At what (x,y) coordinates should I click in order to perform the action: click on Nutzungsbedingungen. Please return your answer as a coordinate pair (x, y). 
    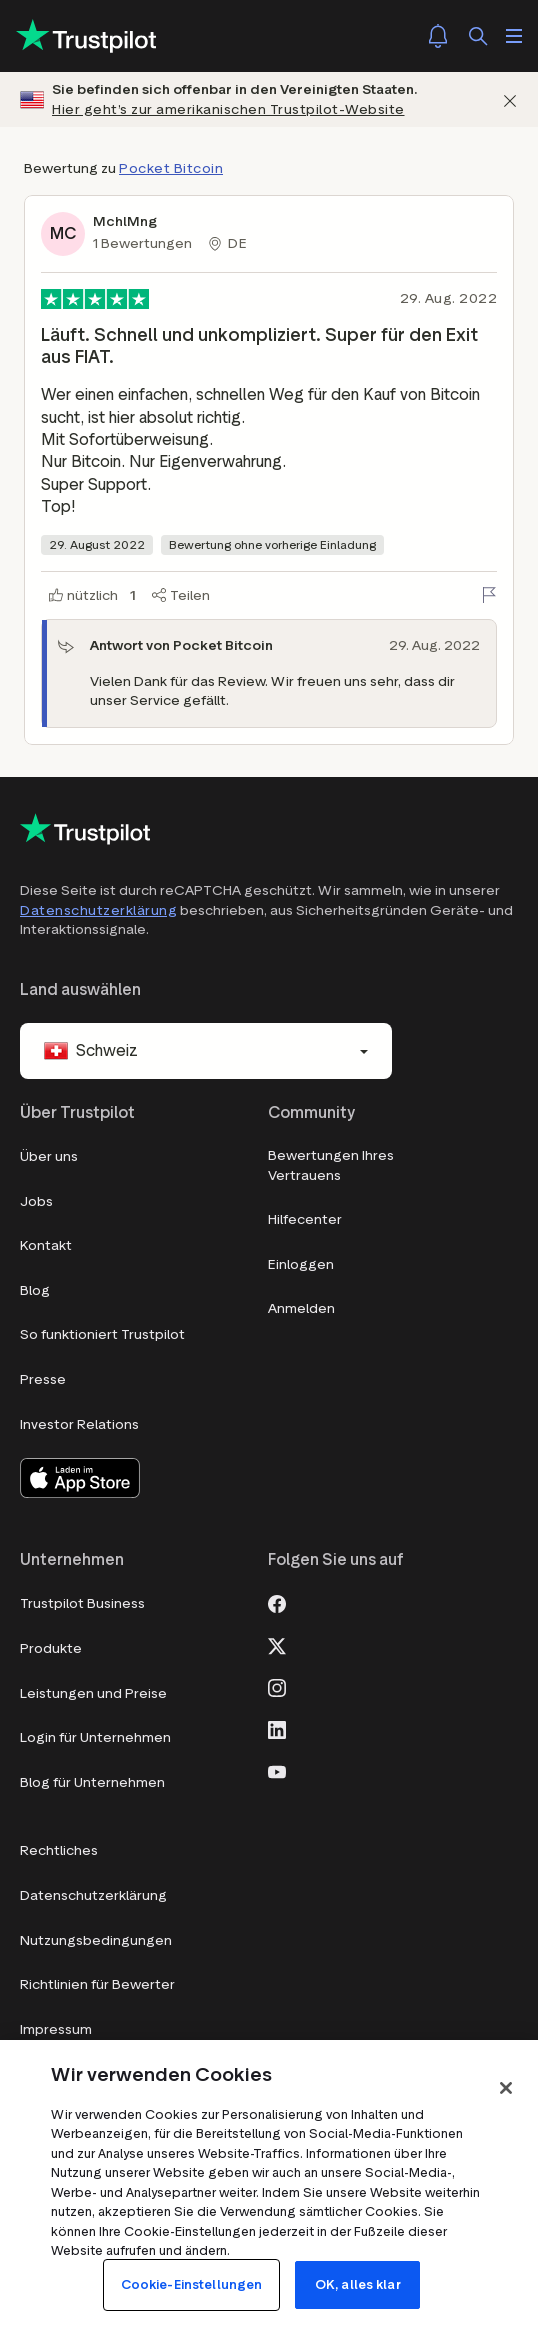
    Looking at the image, I should click on (96, 1940).